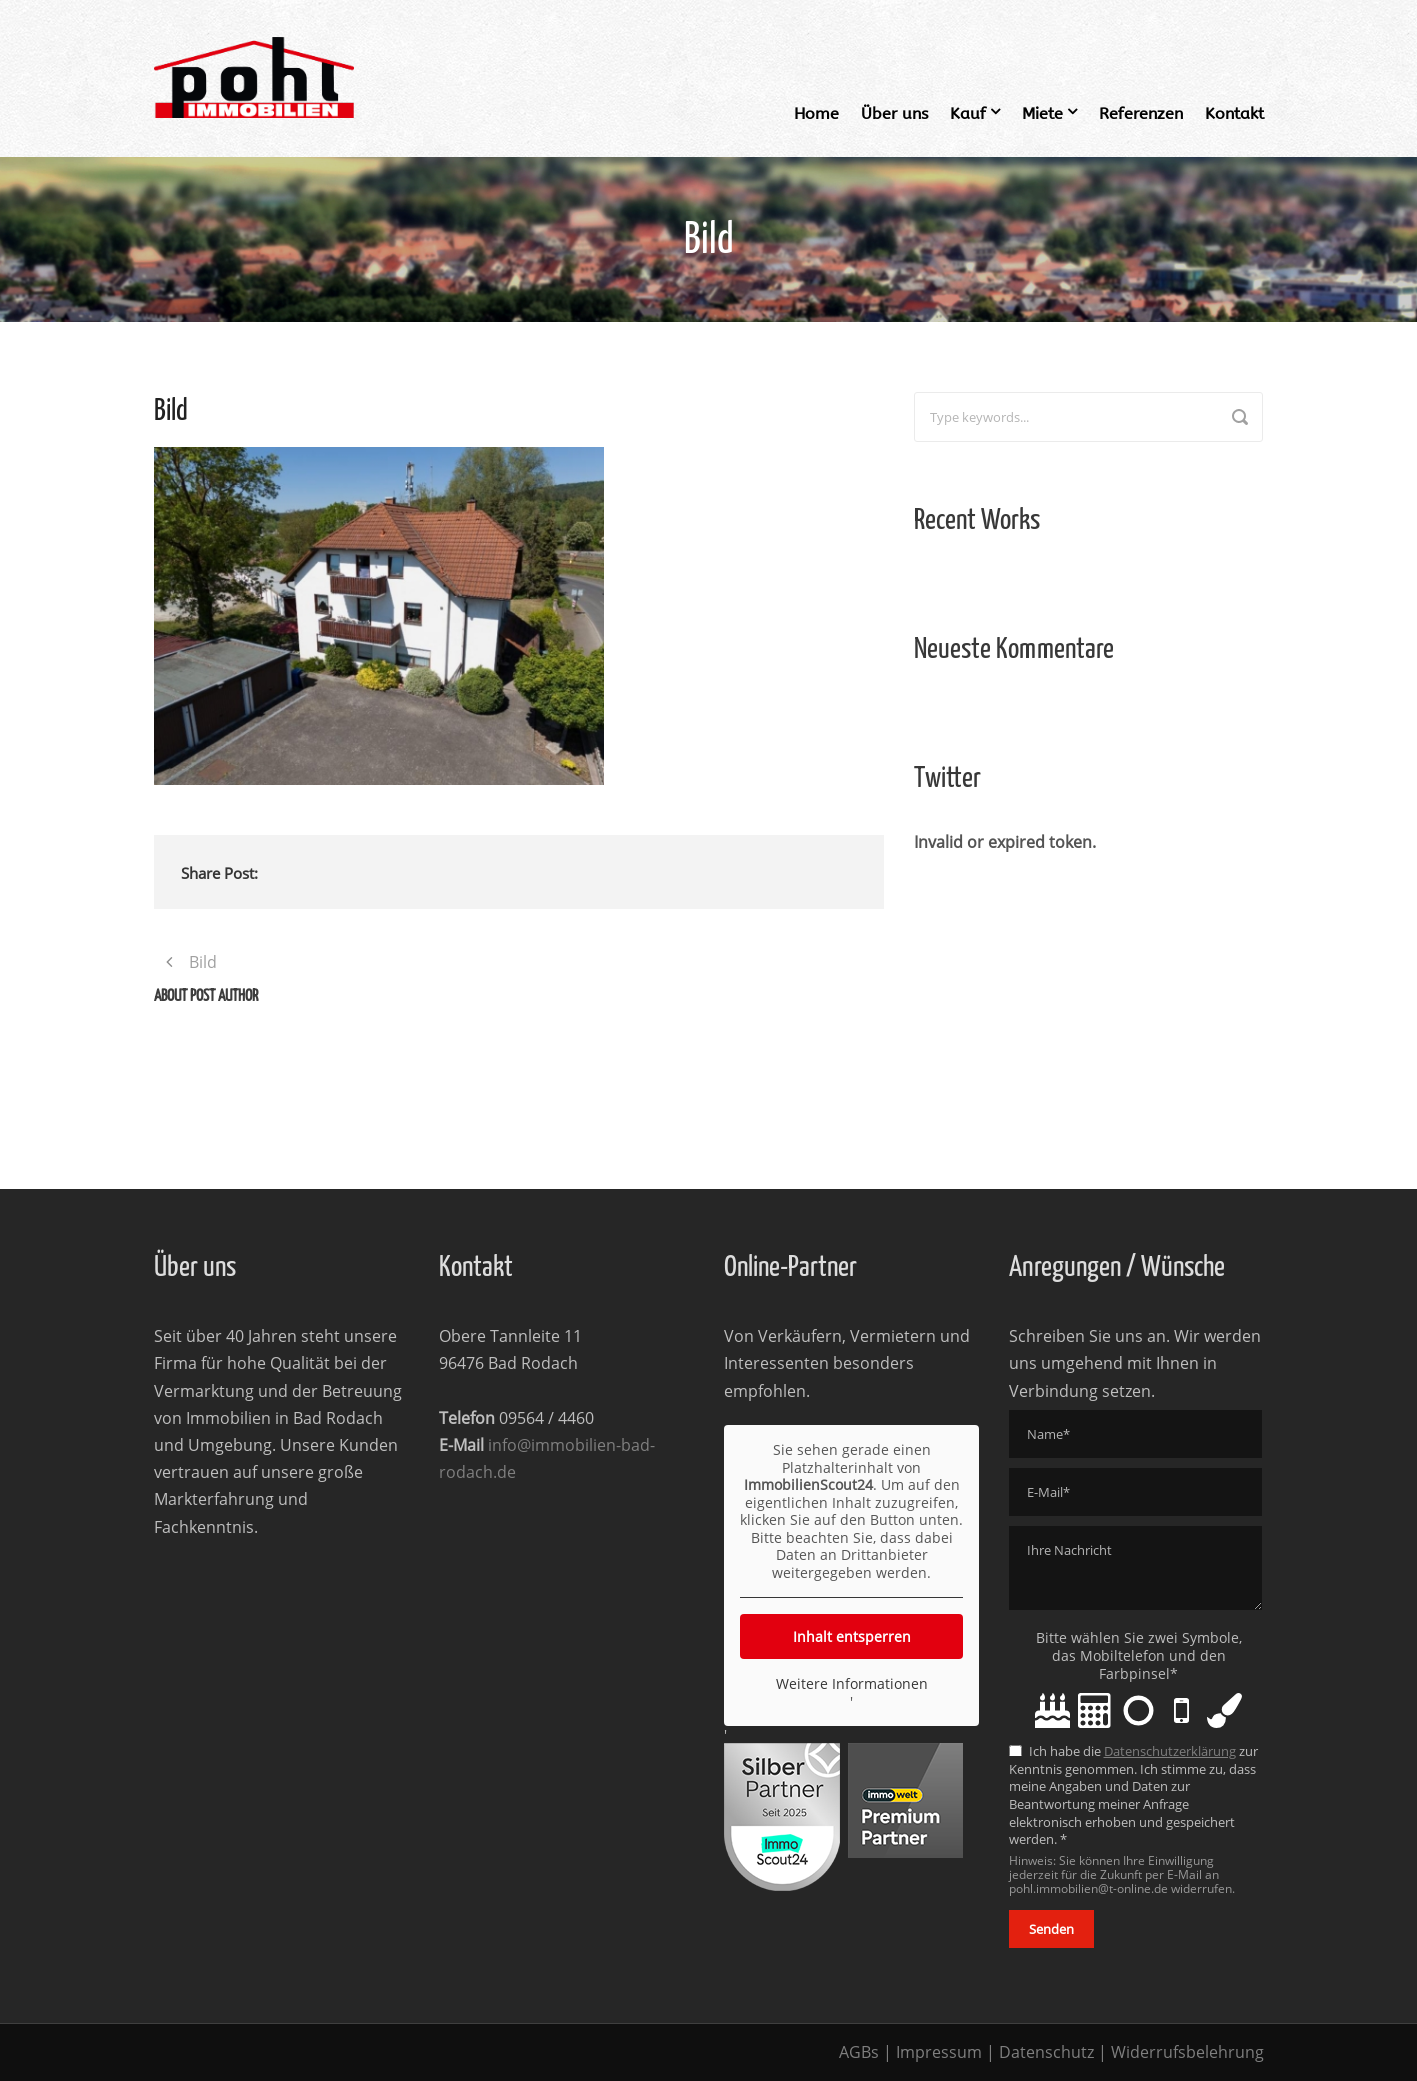 Image resolution: width=1417 pixels, height=2081 pixels. Describe the element at coordinates (1234, 113) in the screenshot. I see `Kontakt` at that location.